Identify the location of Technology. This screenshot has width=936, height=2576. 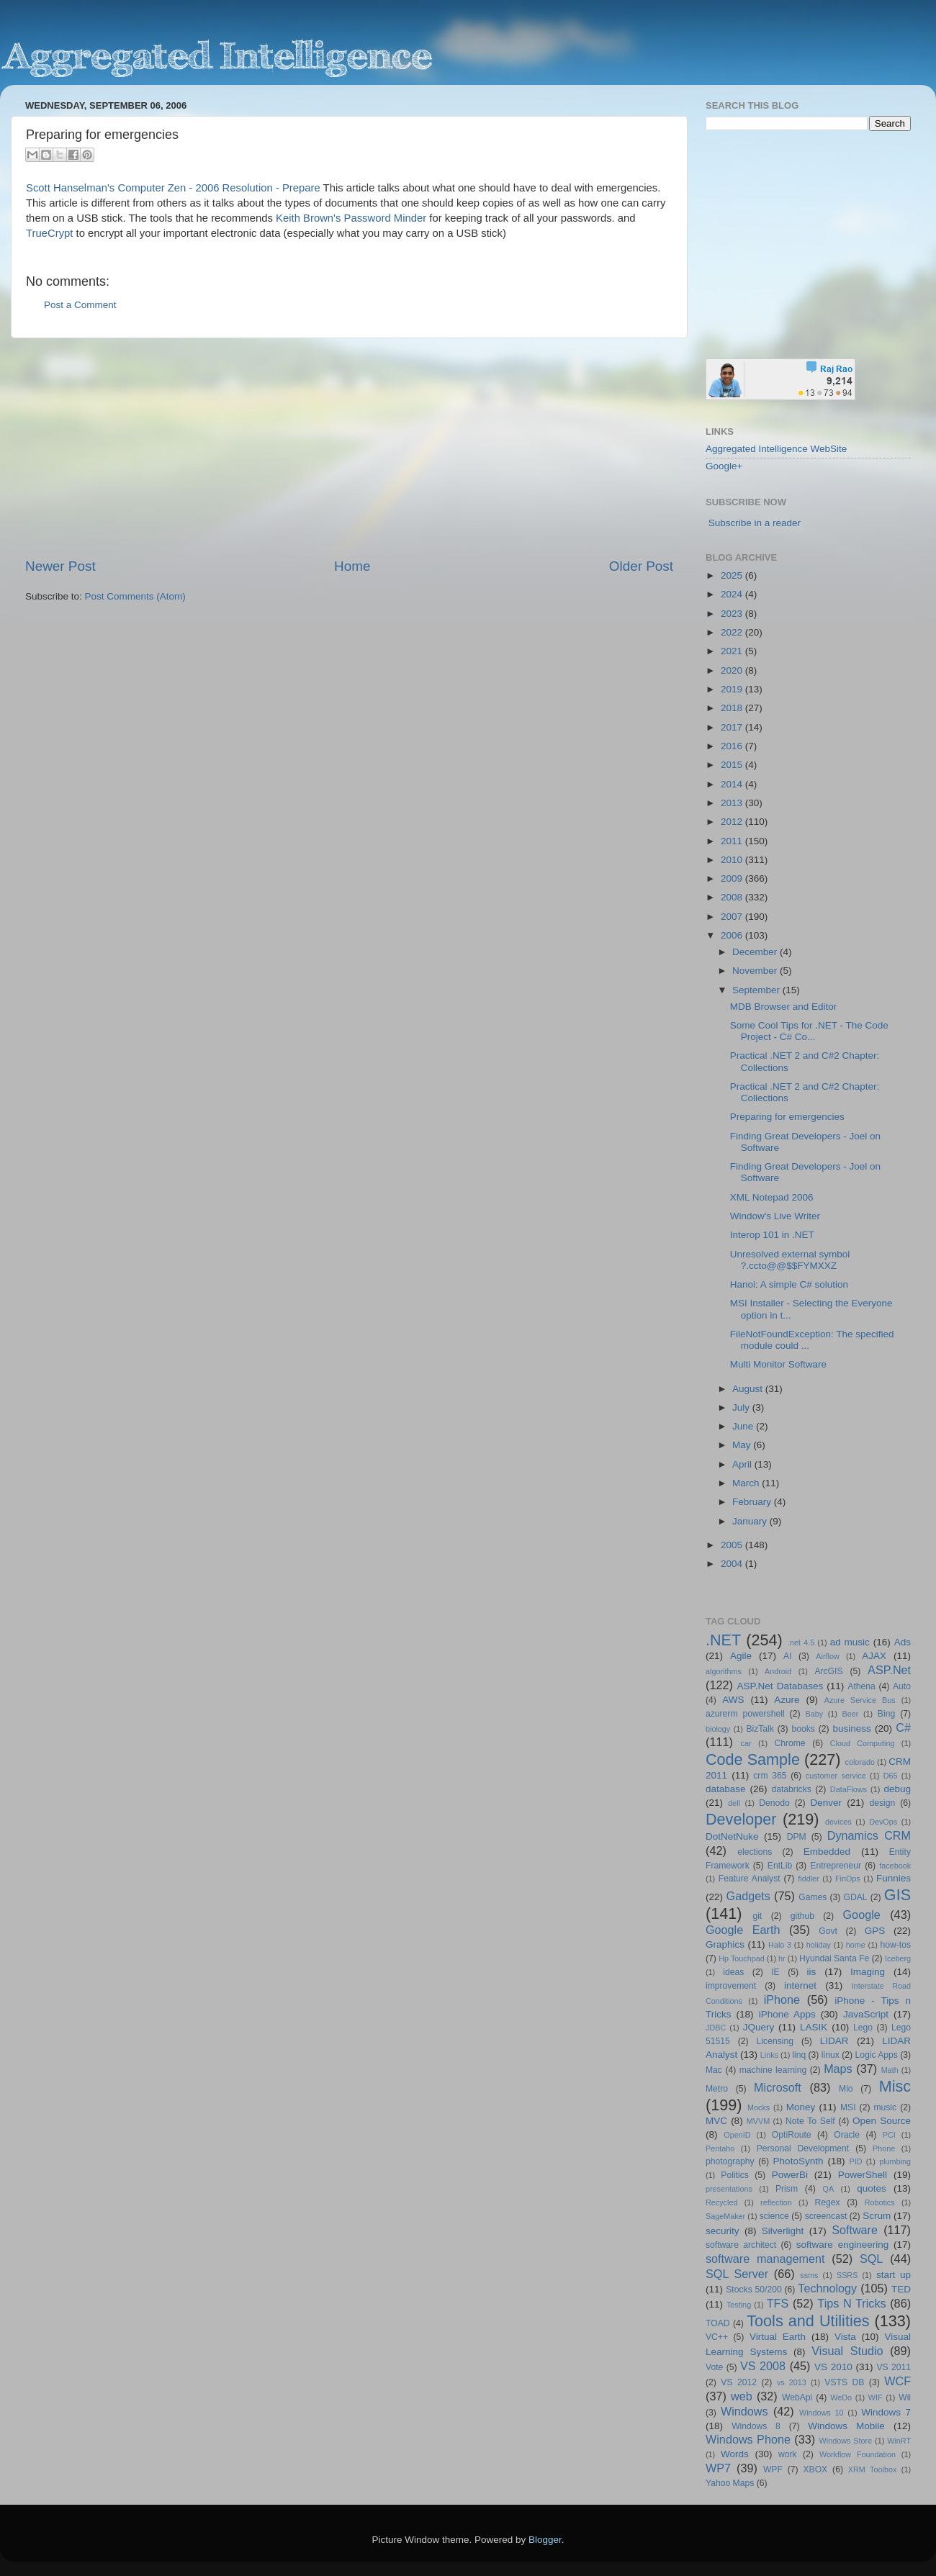
(827, 2288).